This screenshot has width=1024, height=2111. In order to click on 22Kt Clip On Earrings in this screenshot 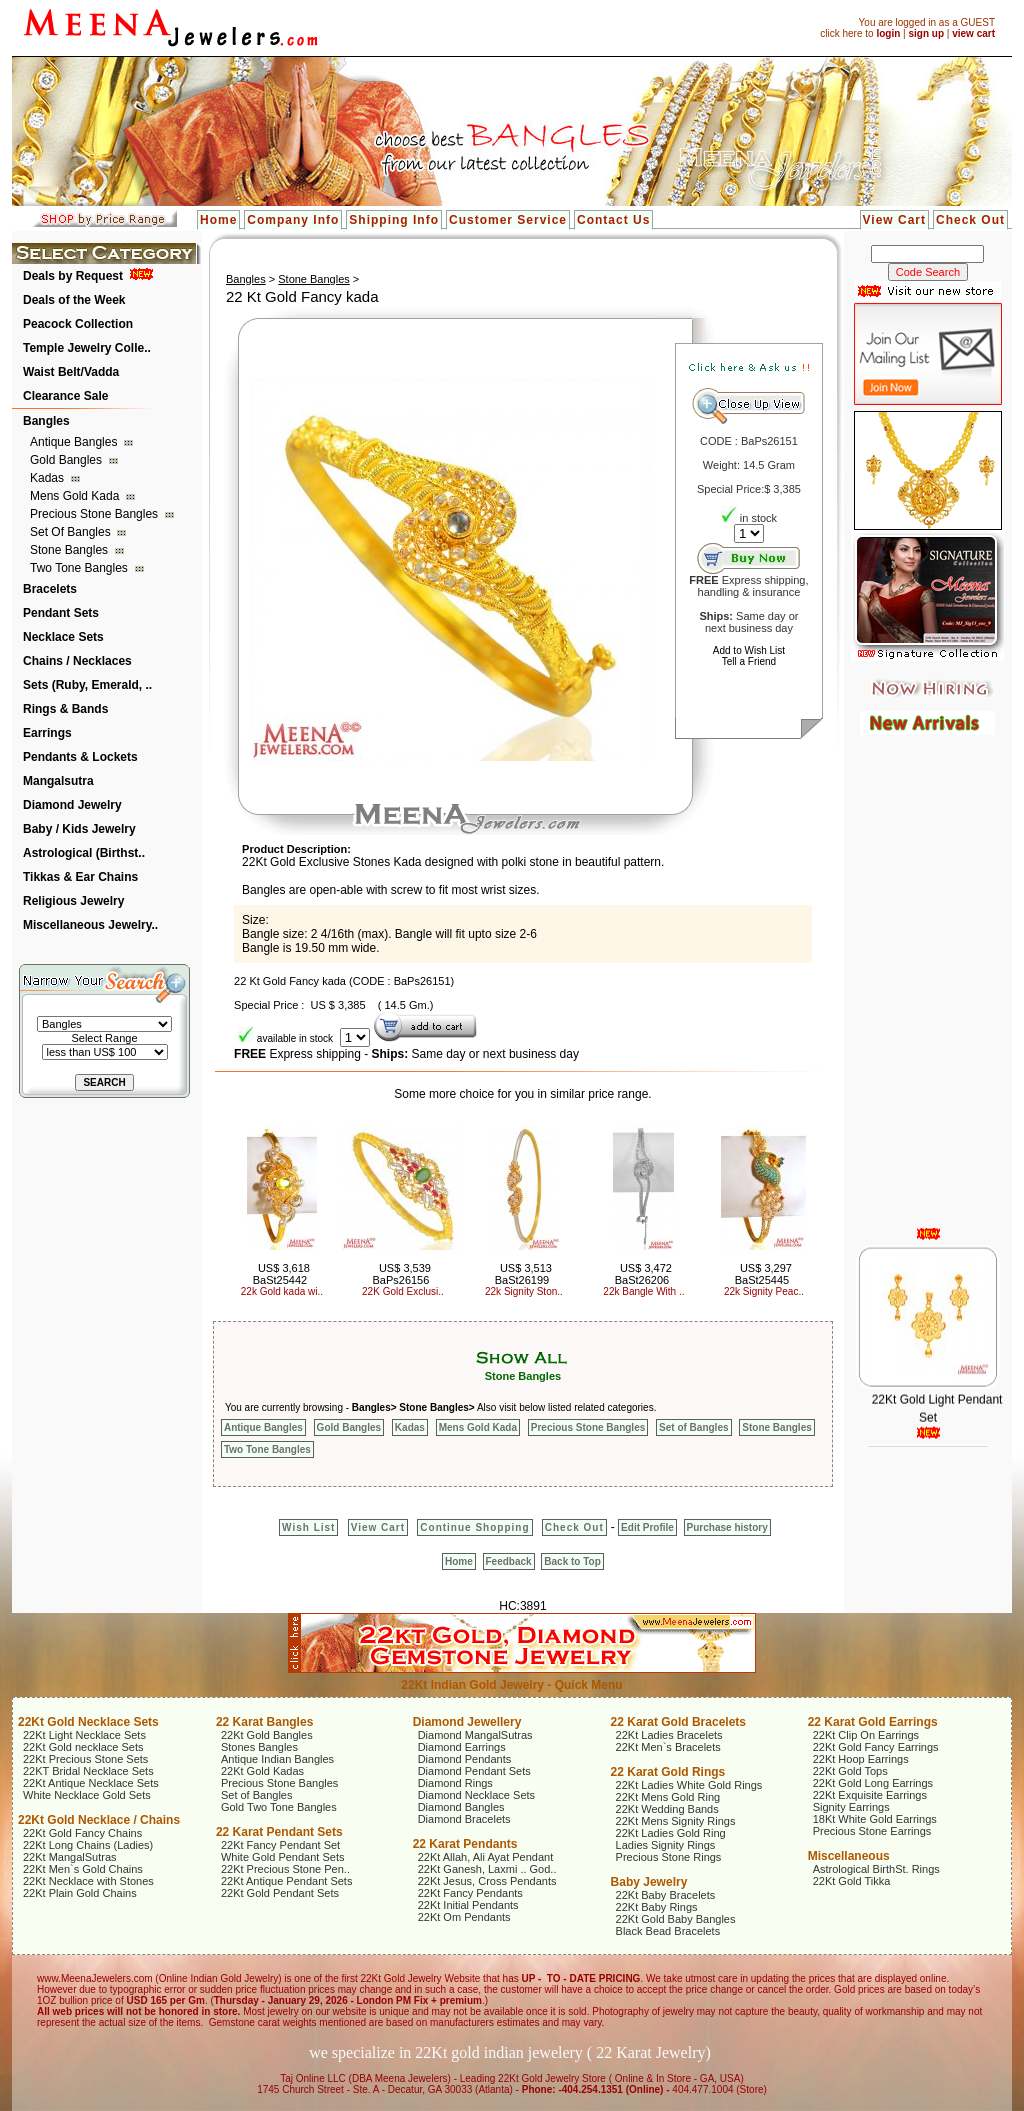, I will do `click(866, 1735)`.